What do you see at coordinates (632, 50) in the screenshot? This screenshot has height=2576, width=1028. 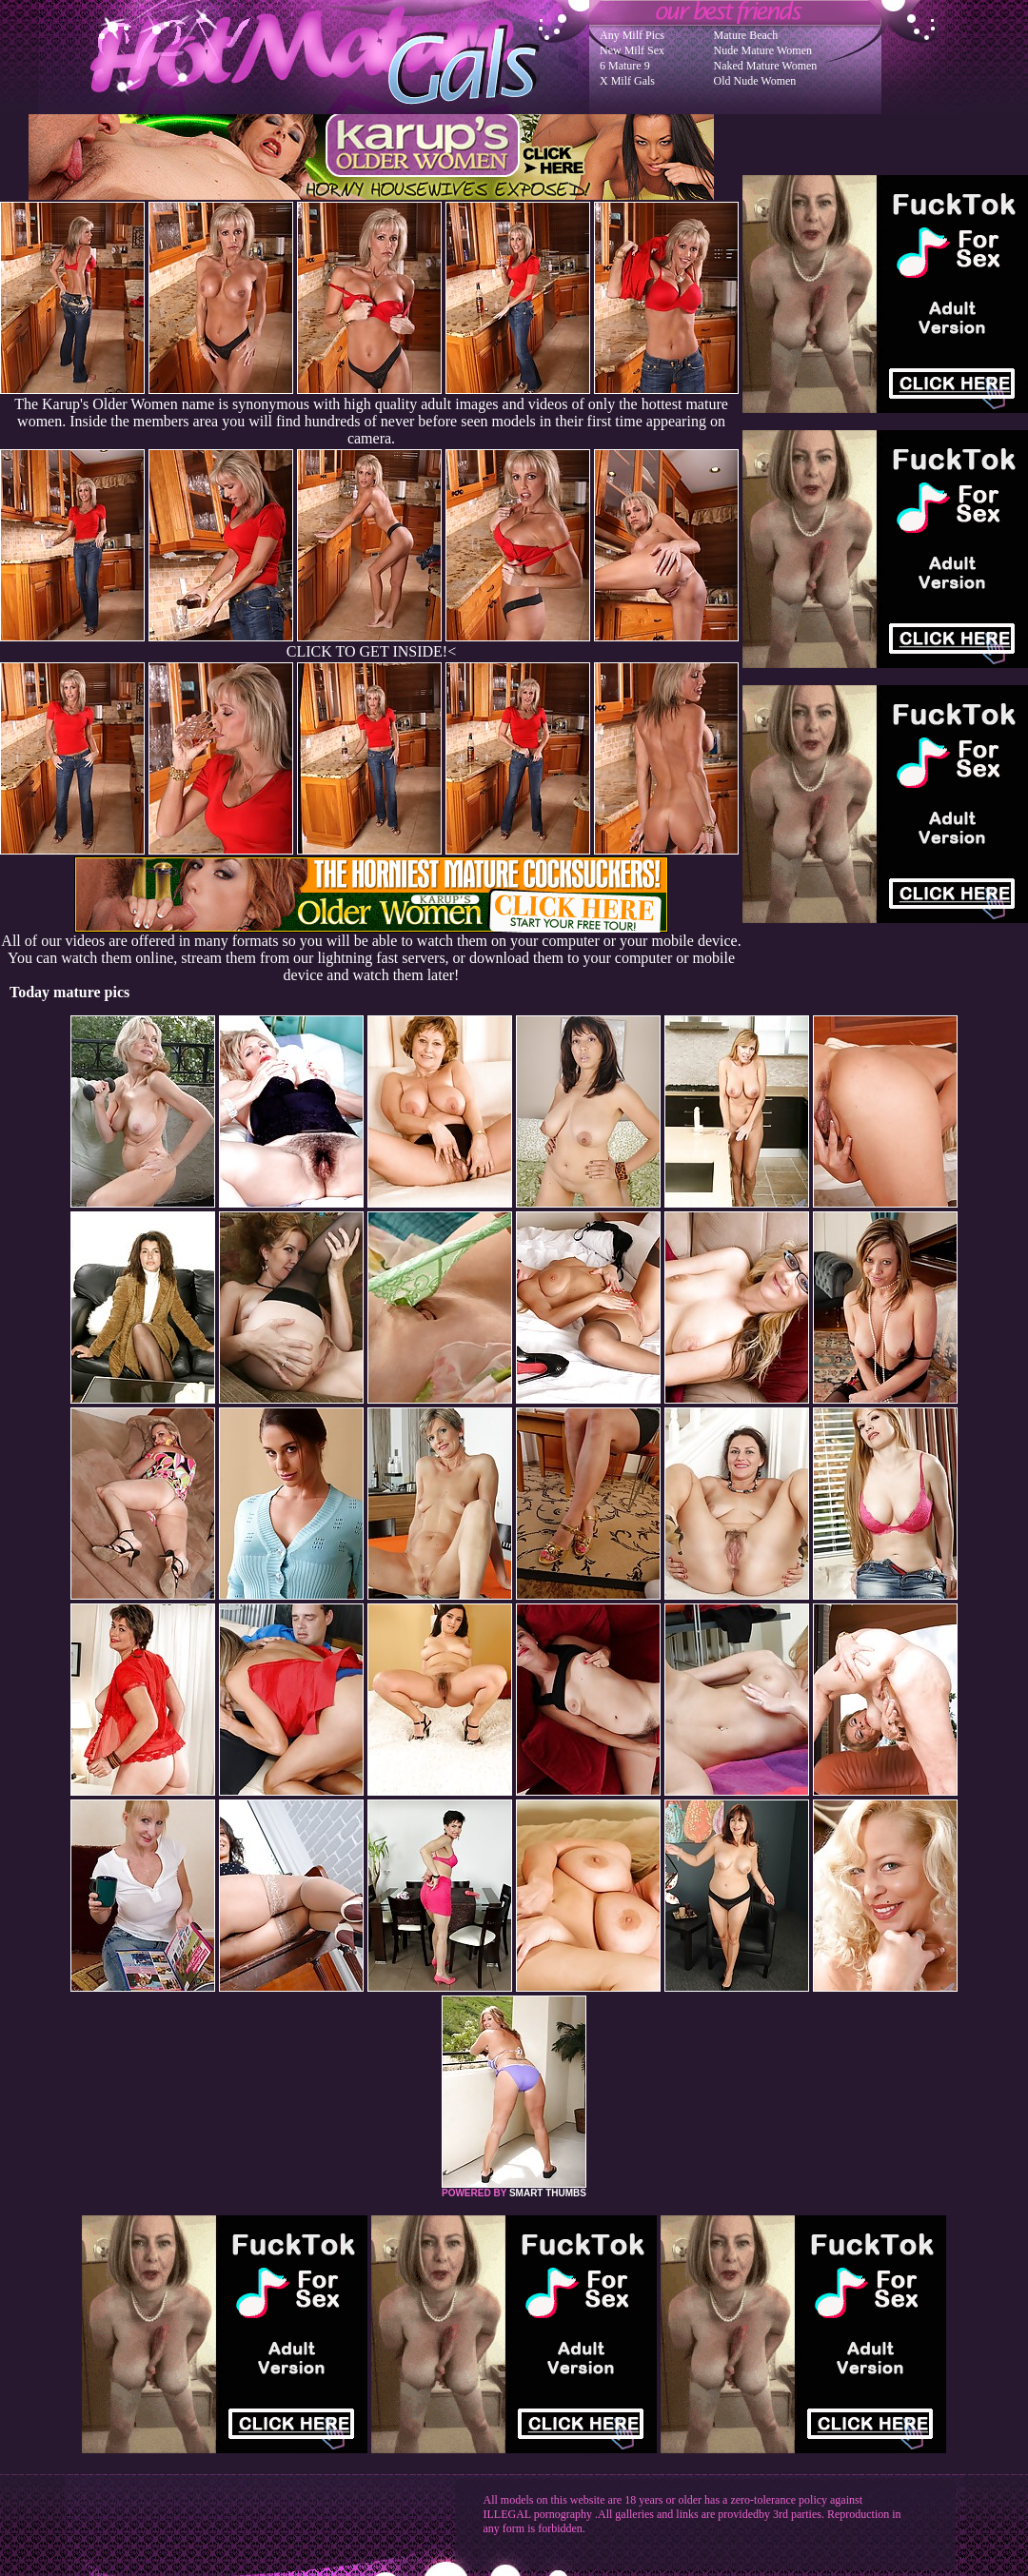 I see `New Milf Sex` at bounding box center [632, 50].